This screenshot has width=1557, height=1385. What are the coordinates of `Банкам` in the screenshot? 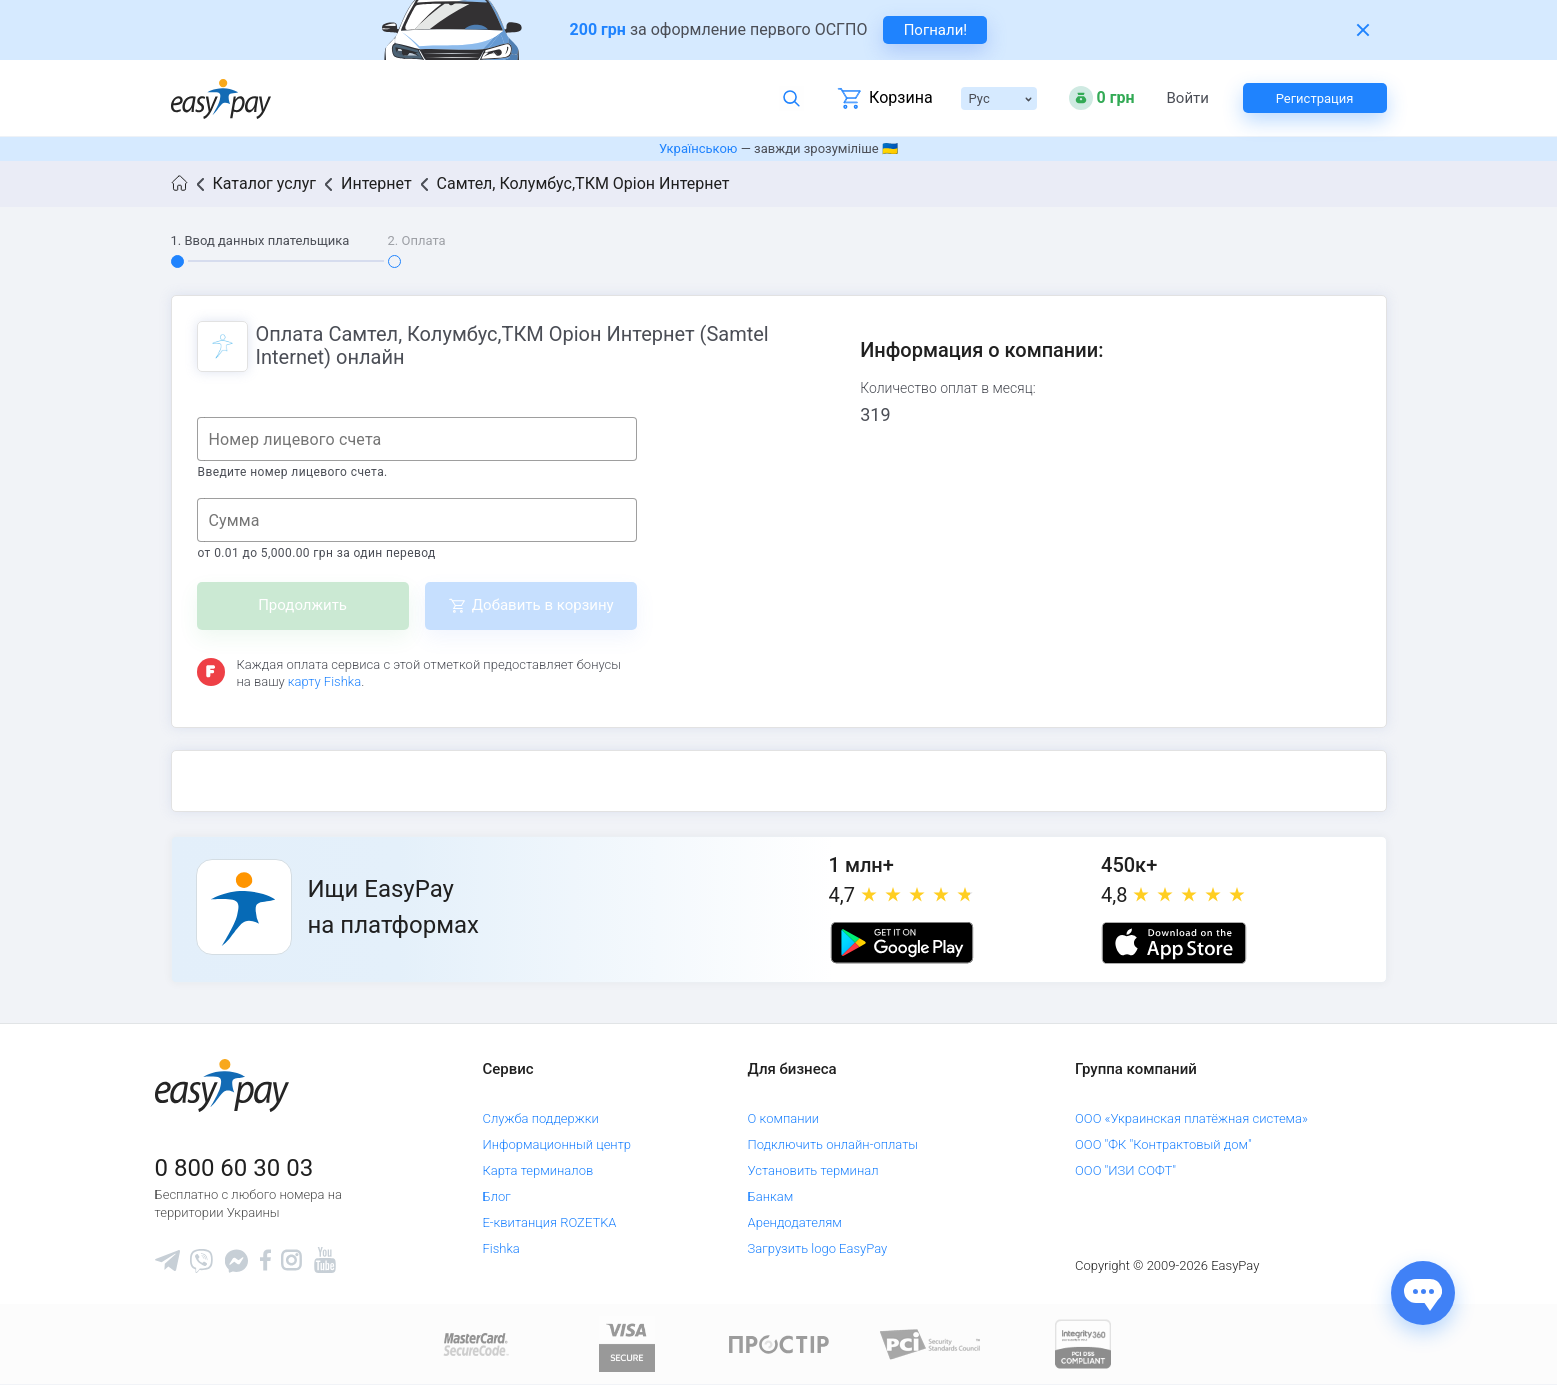 It's located at (771, 1196).